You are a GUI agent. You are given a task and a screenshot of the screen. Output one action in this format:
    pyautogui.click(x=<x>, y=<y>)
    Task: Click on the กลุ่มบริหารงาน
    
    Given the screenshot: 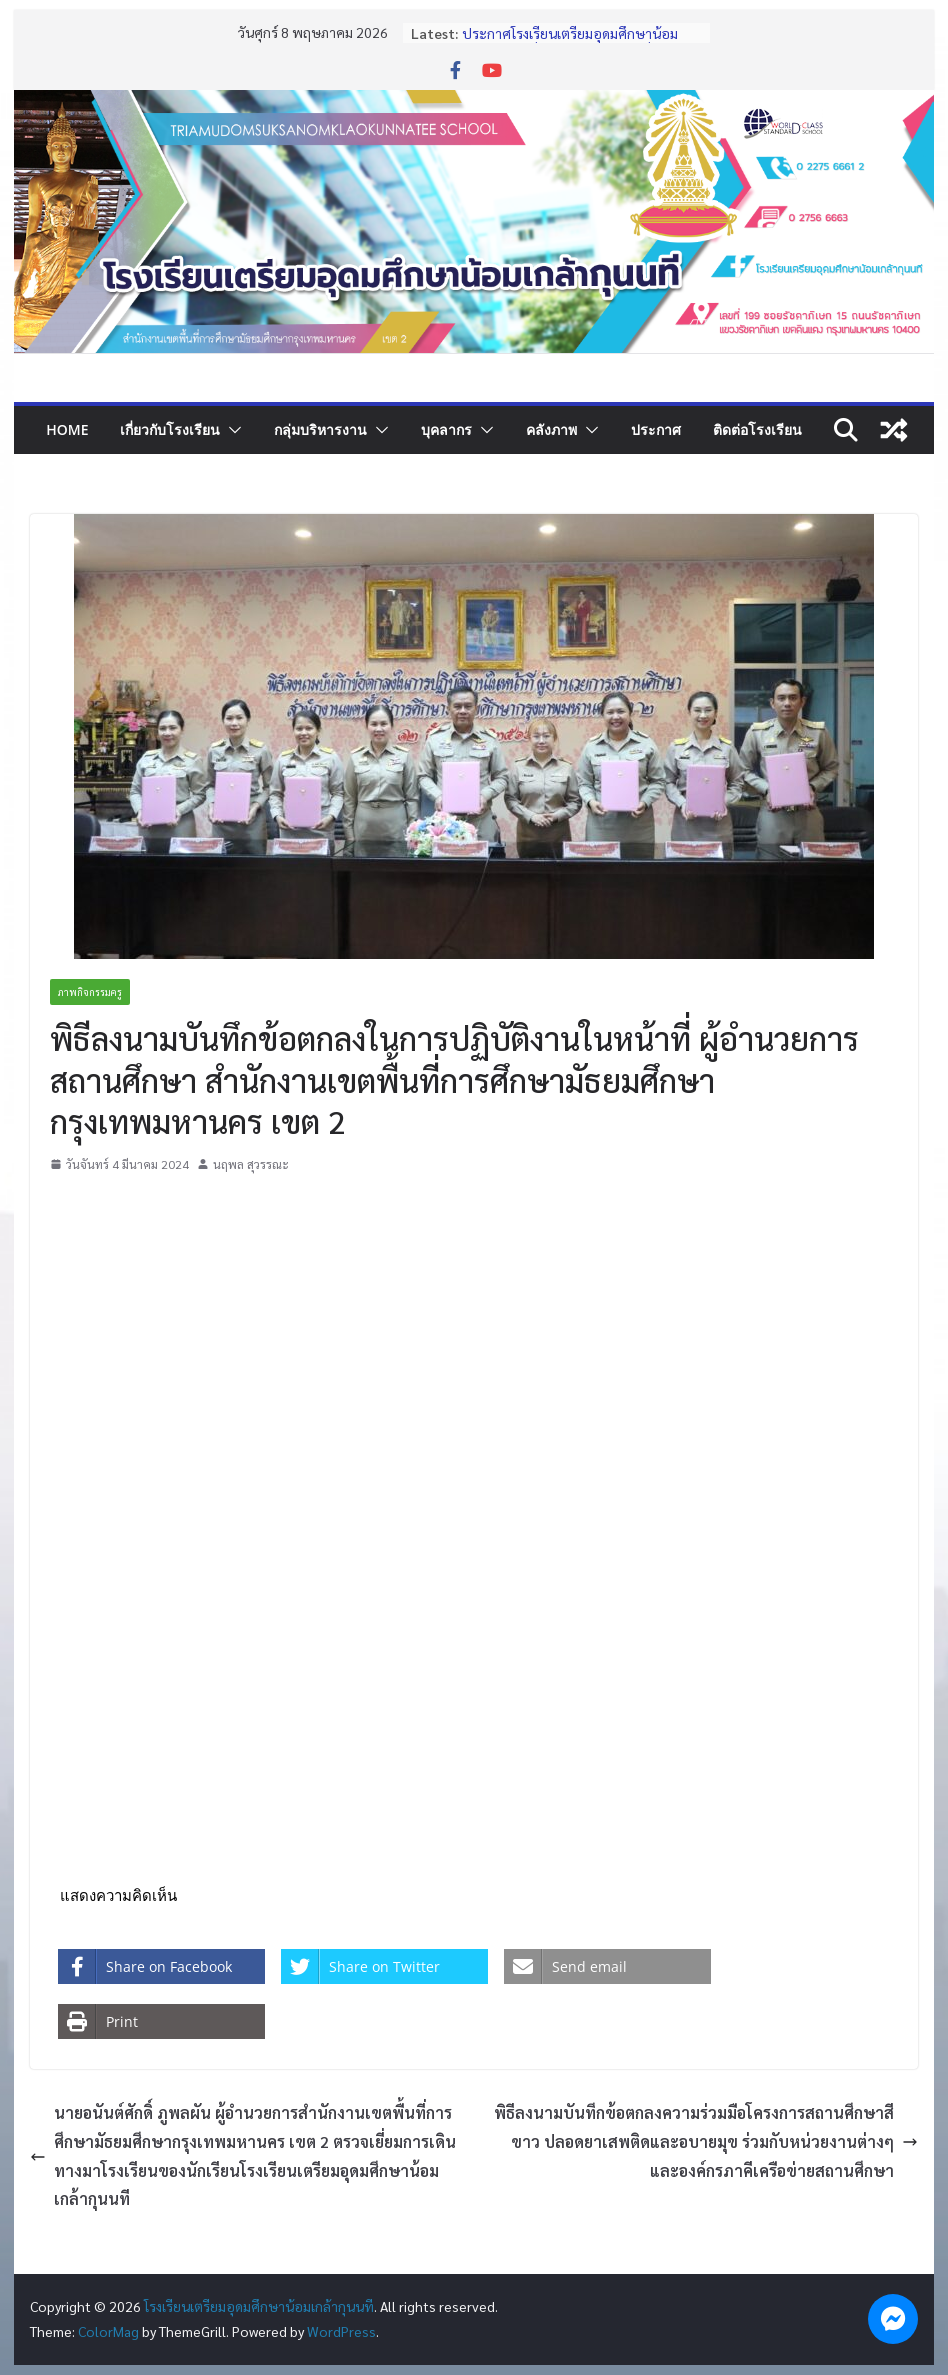 What is the action you would take?
    pyautogui.click(x=320, y=429)
    